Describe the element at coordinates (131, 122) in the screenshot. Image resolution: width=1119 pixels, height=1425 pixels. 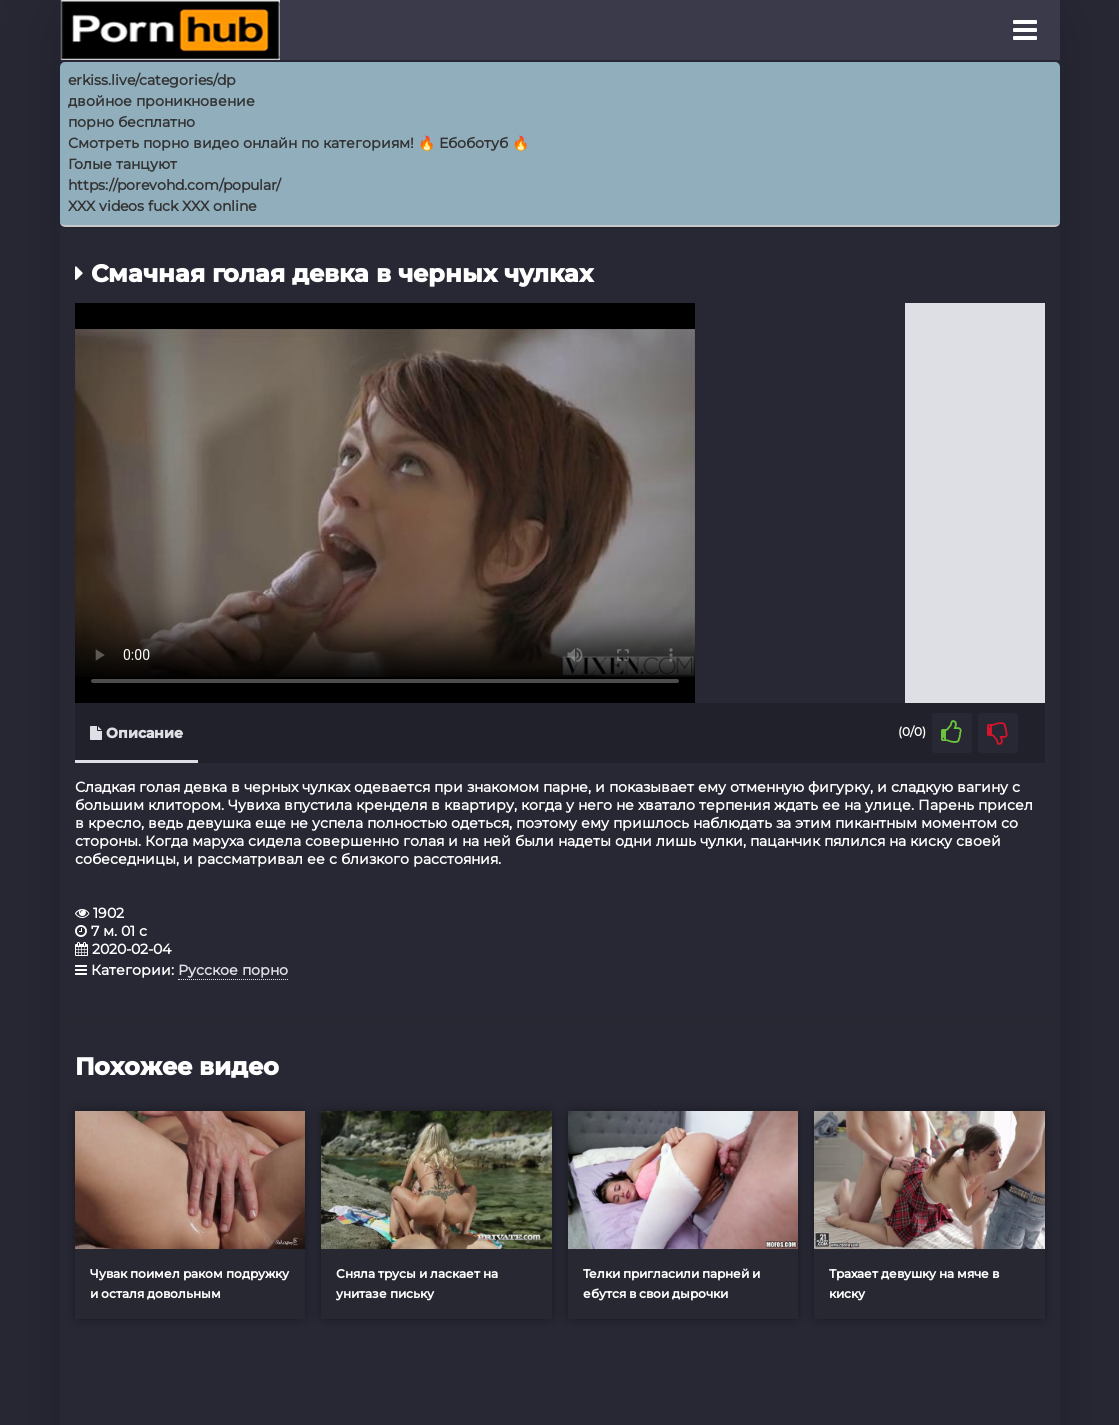
I see `порно бесплатно` at that location.